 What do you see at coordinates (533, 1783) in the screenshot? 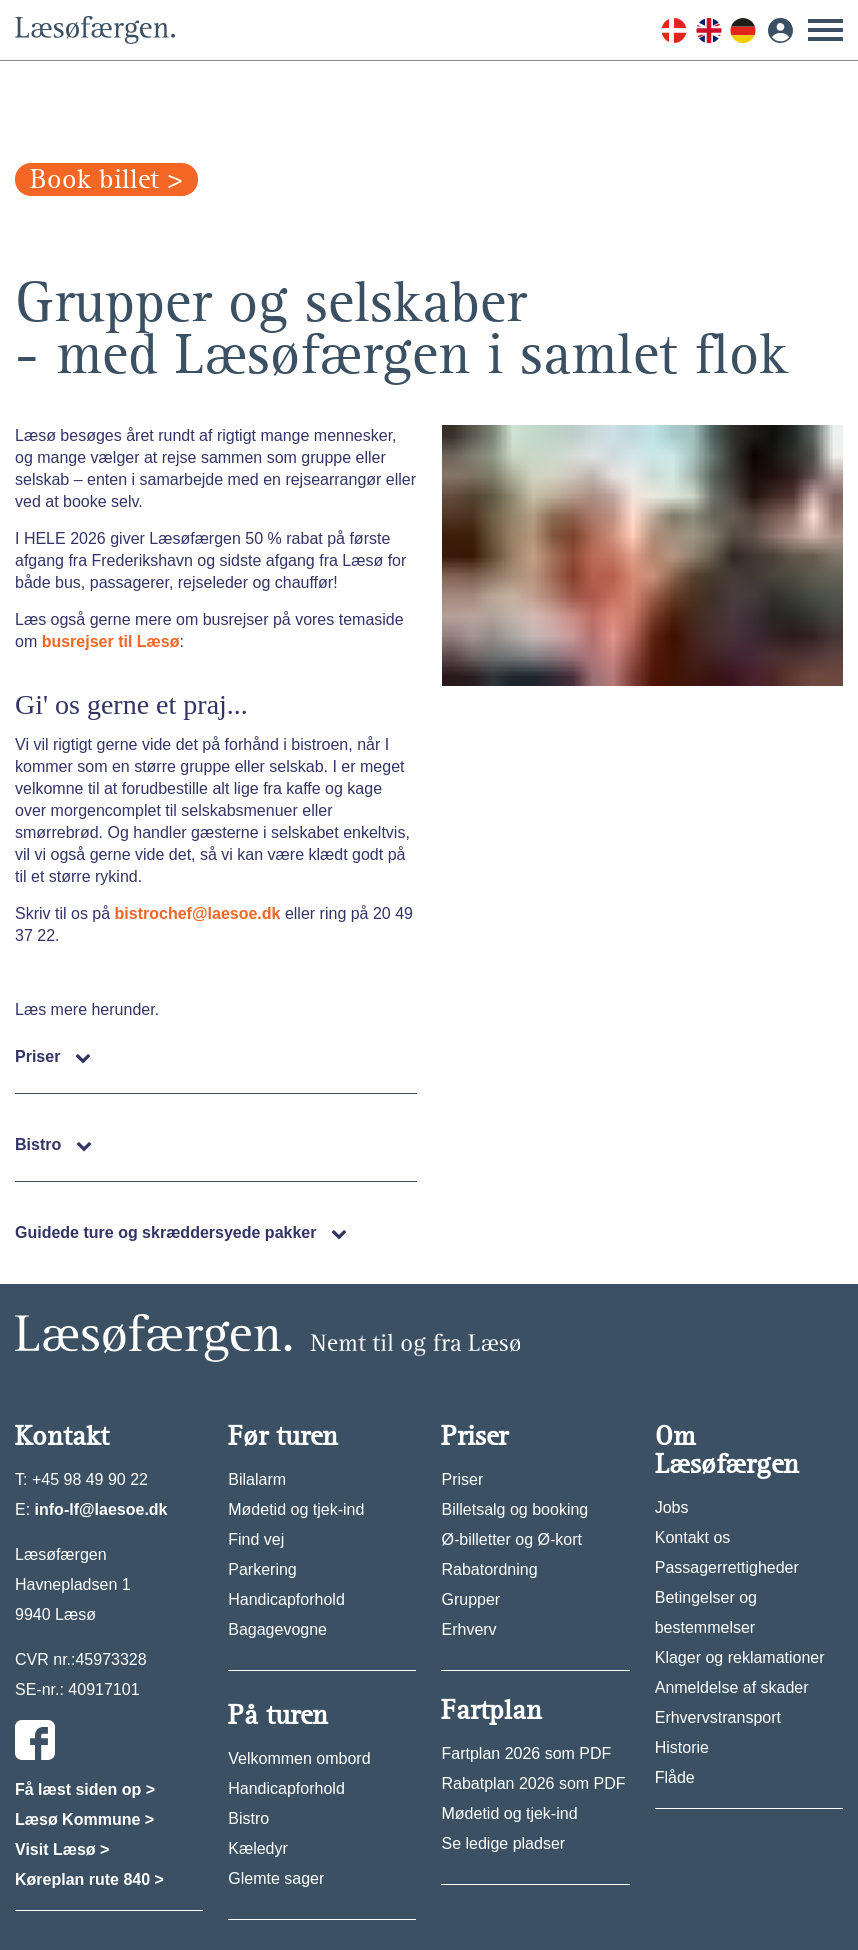
I see `Rabatplan 2026 som PDF` at bounding box center [533, 1783].